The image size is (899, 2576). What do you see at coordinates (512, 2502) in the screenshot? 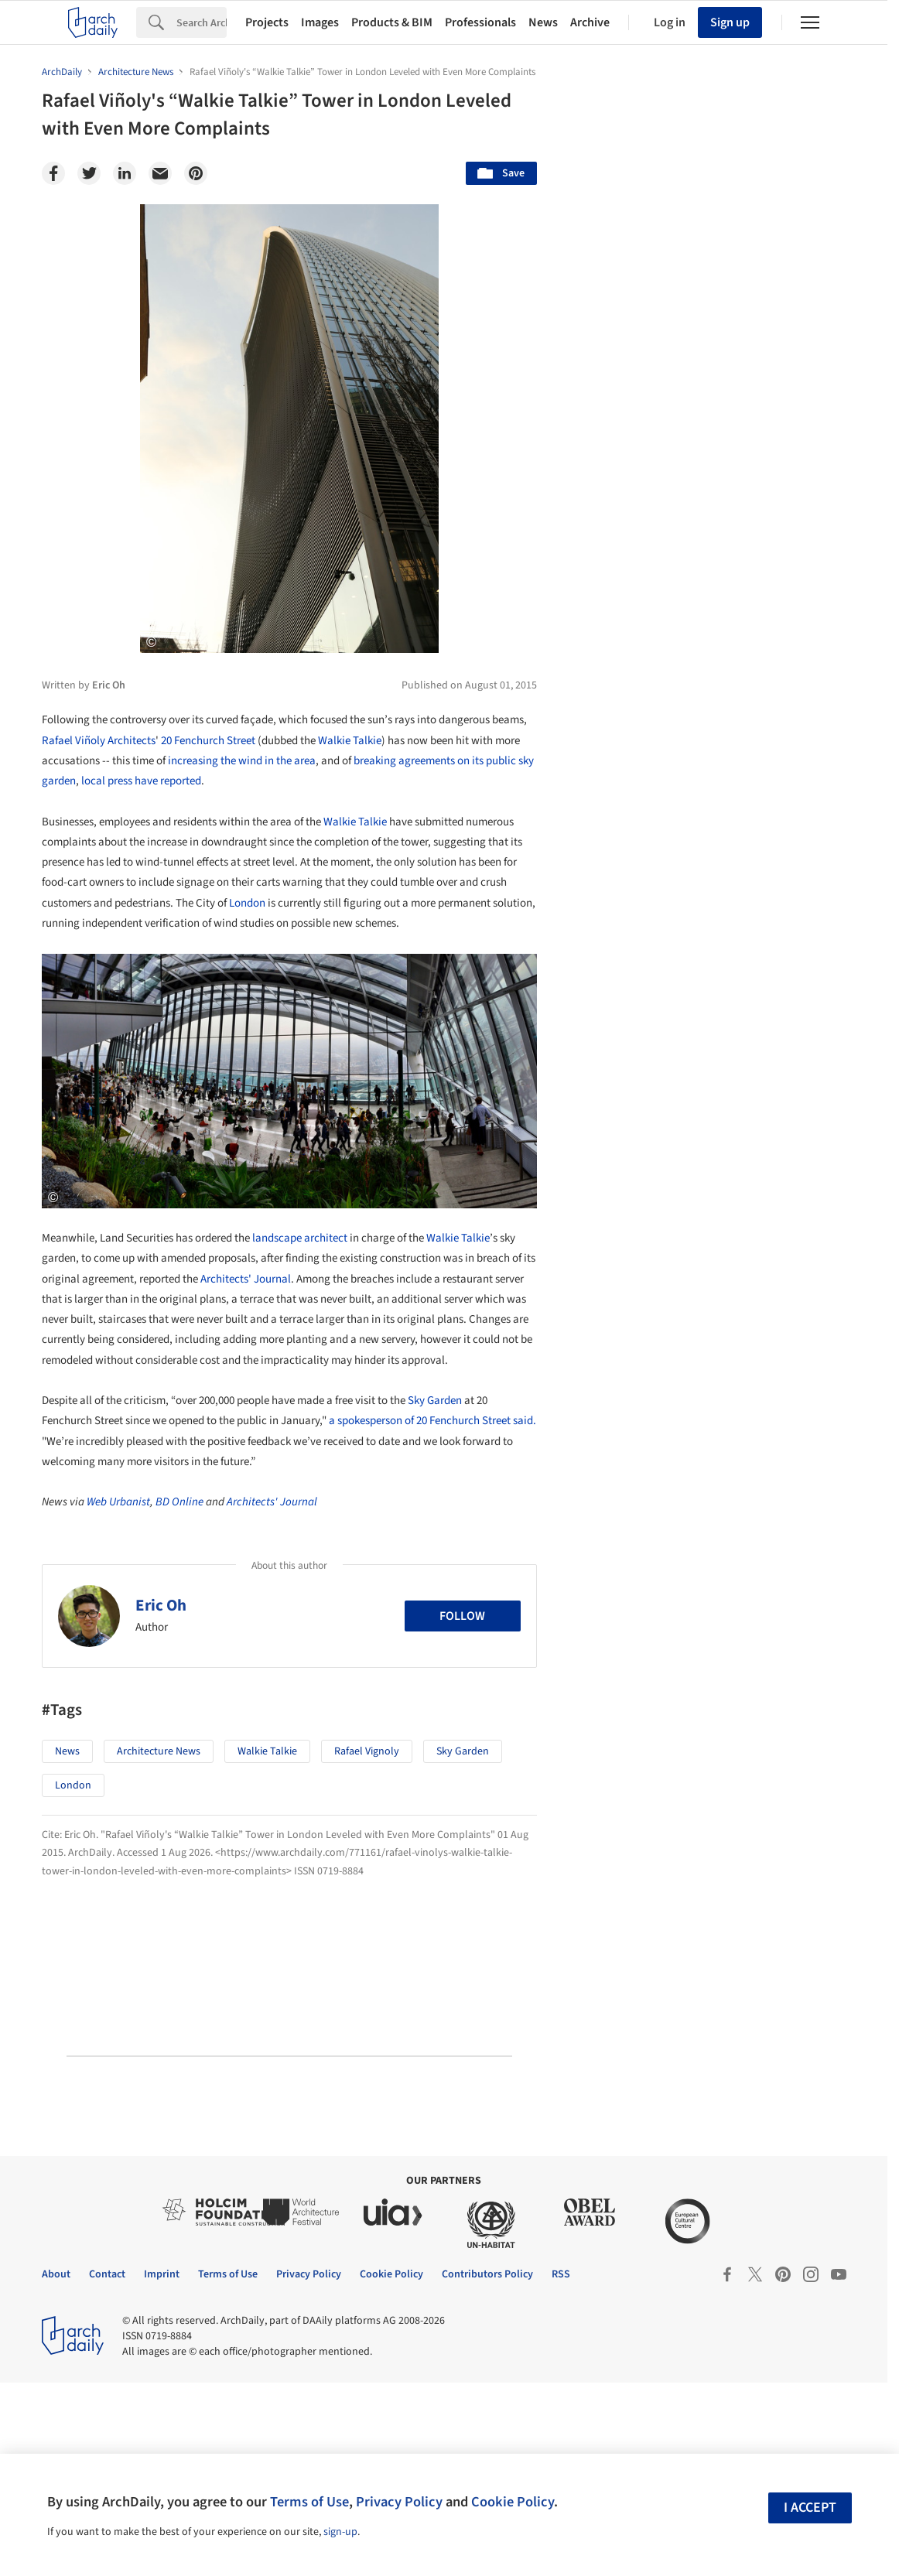
I see `Cookie Policy` at bounding box center [512, 2502].